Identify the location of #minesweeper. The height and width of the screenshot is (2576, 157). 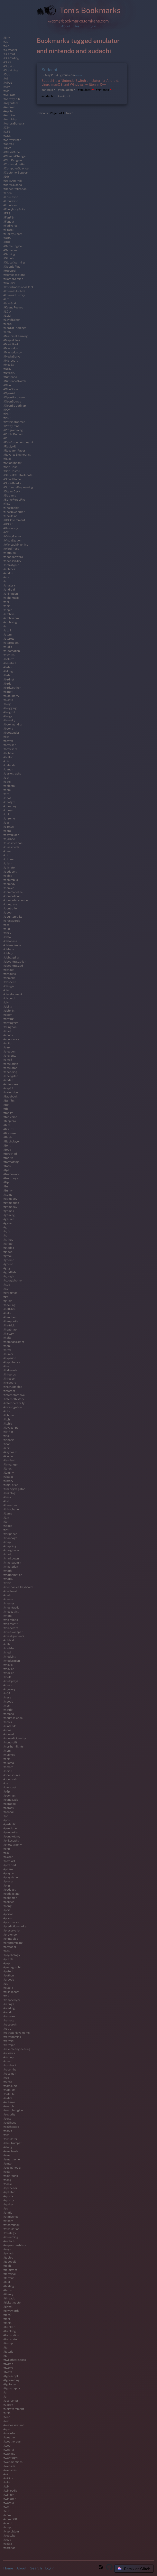
(12, 1632).